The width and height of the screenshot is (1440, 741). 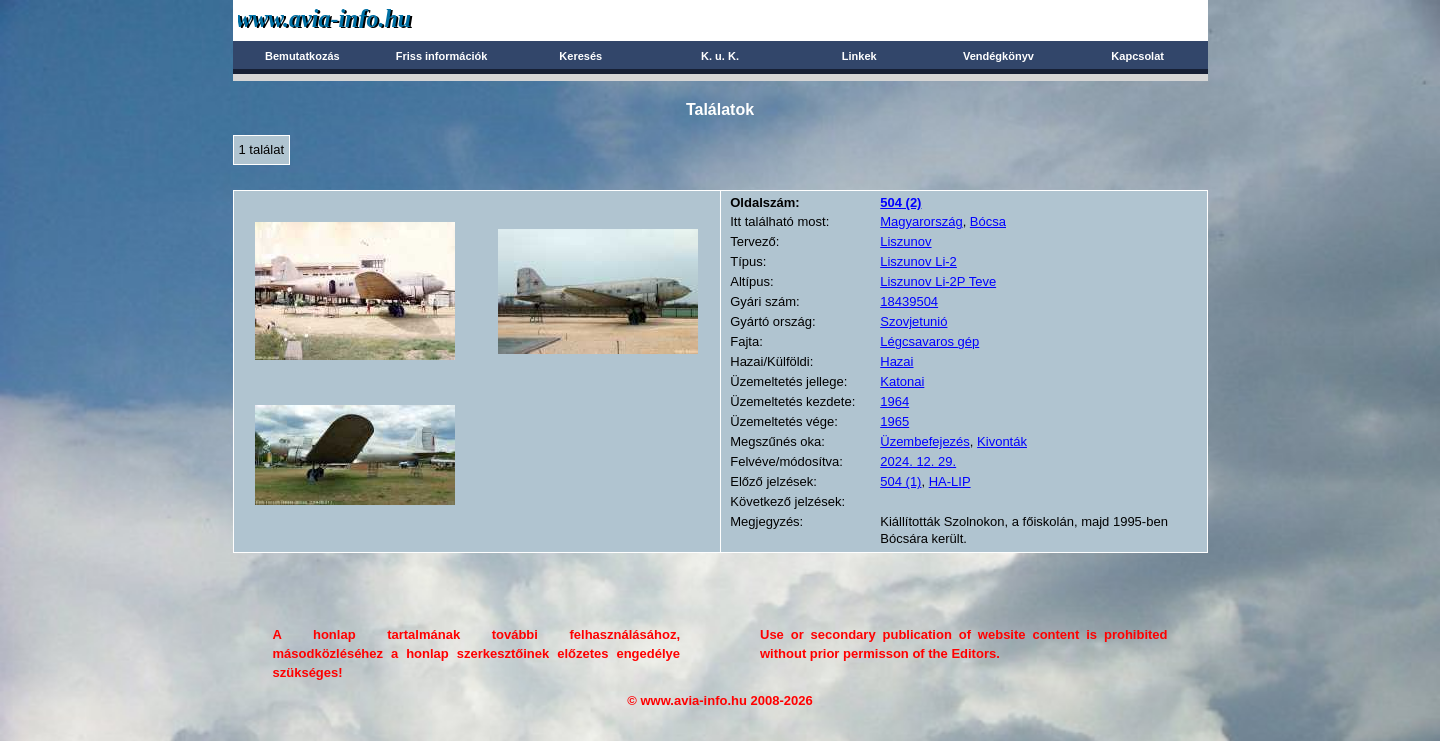 I want to click on Kivonták, so click(x=1002, y=441).